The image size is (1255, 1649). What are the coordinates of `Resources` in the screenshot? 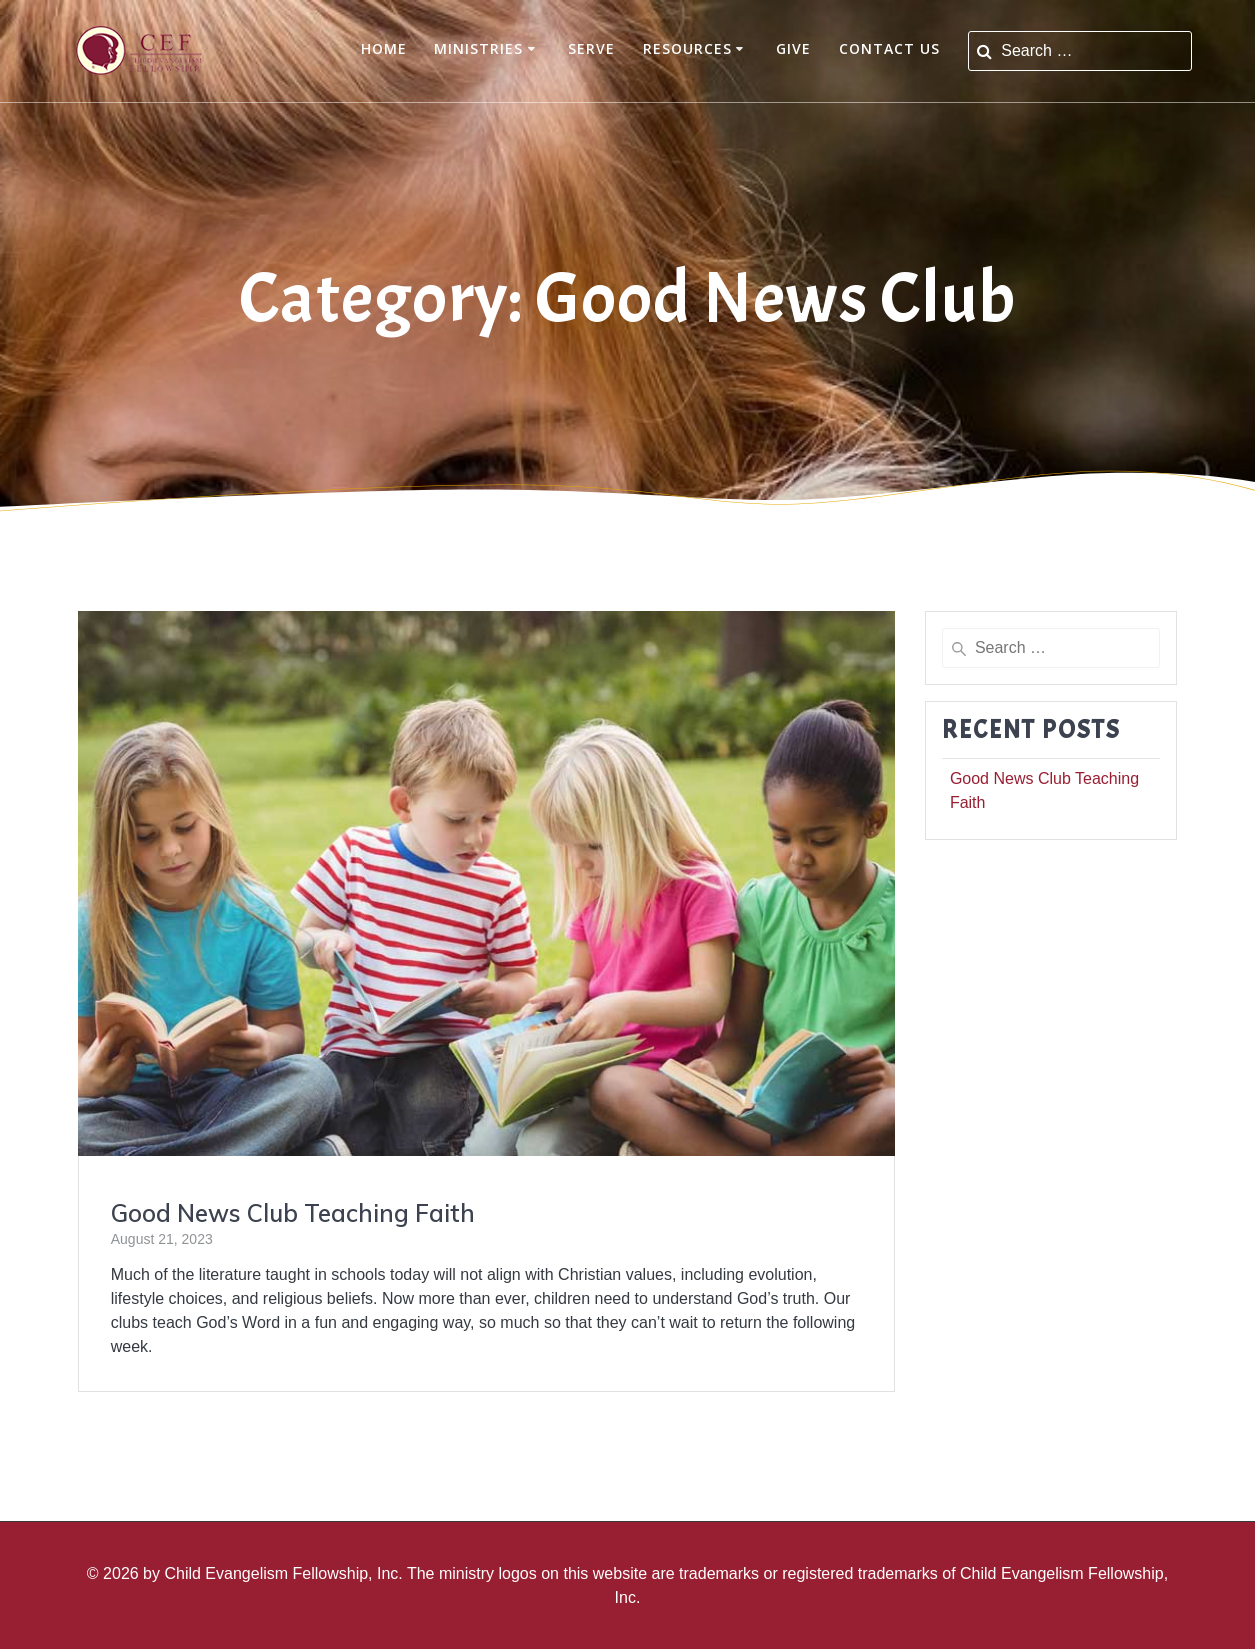 It's located at (687, 48).